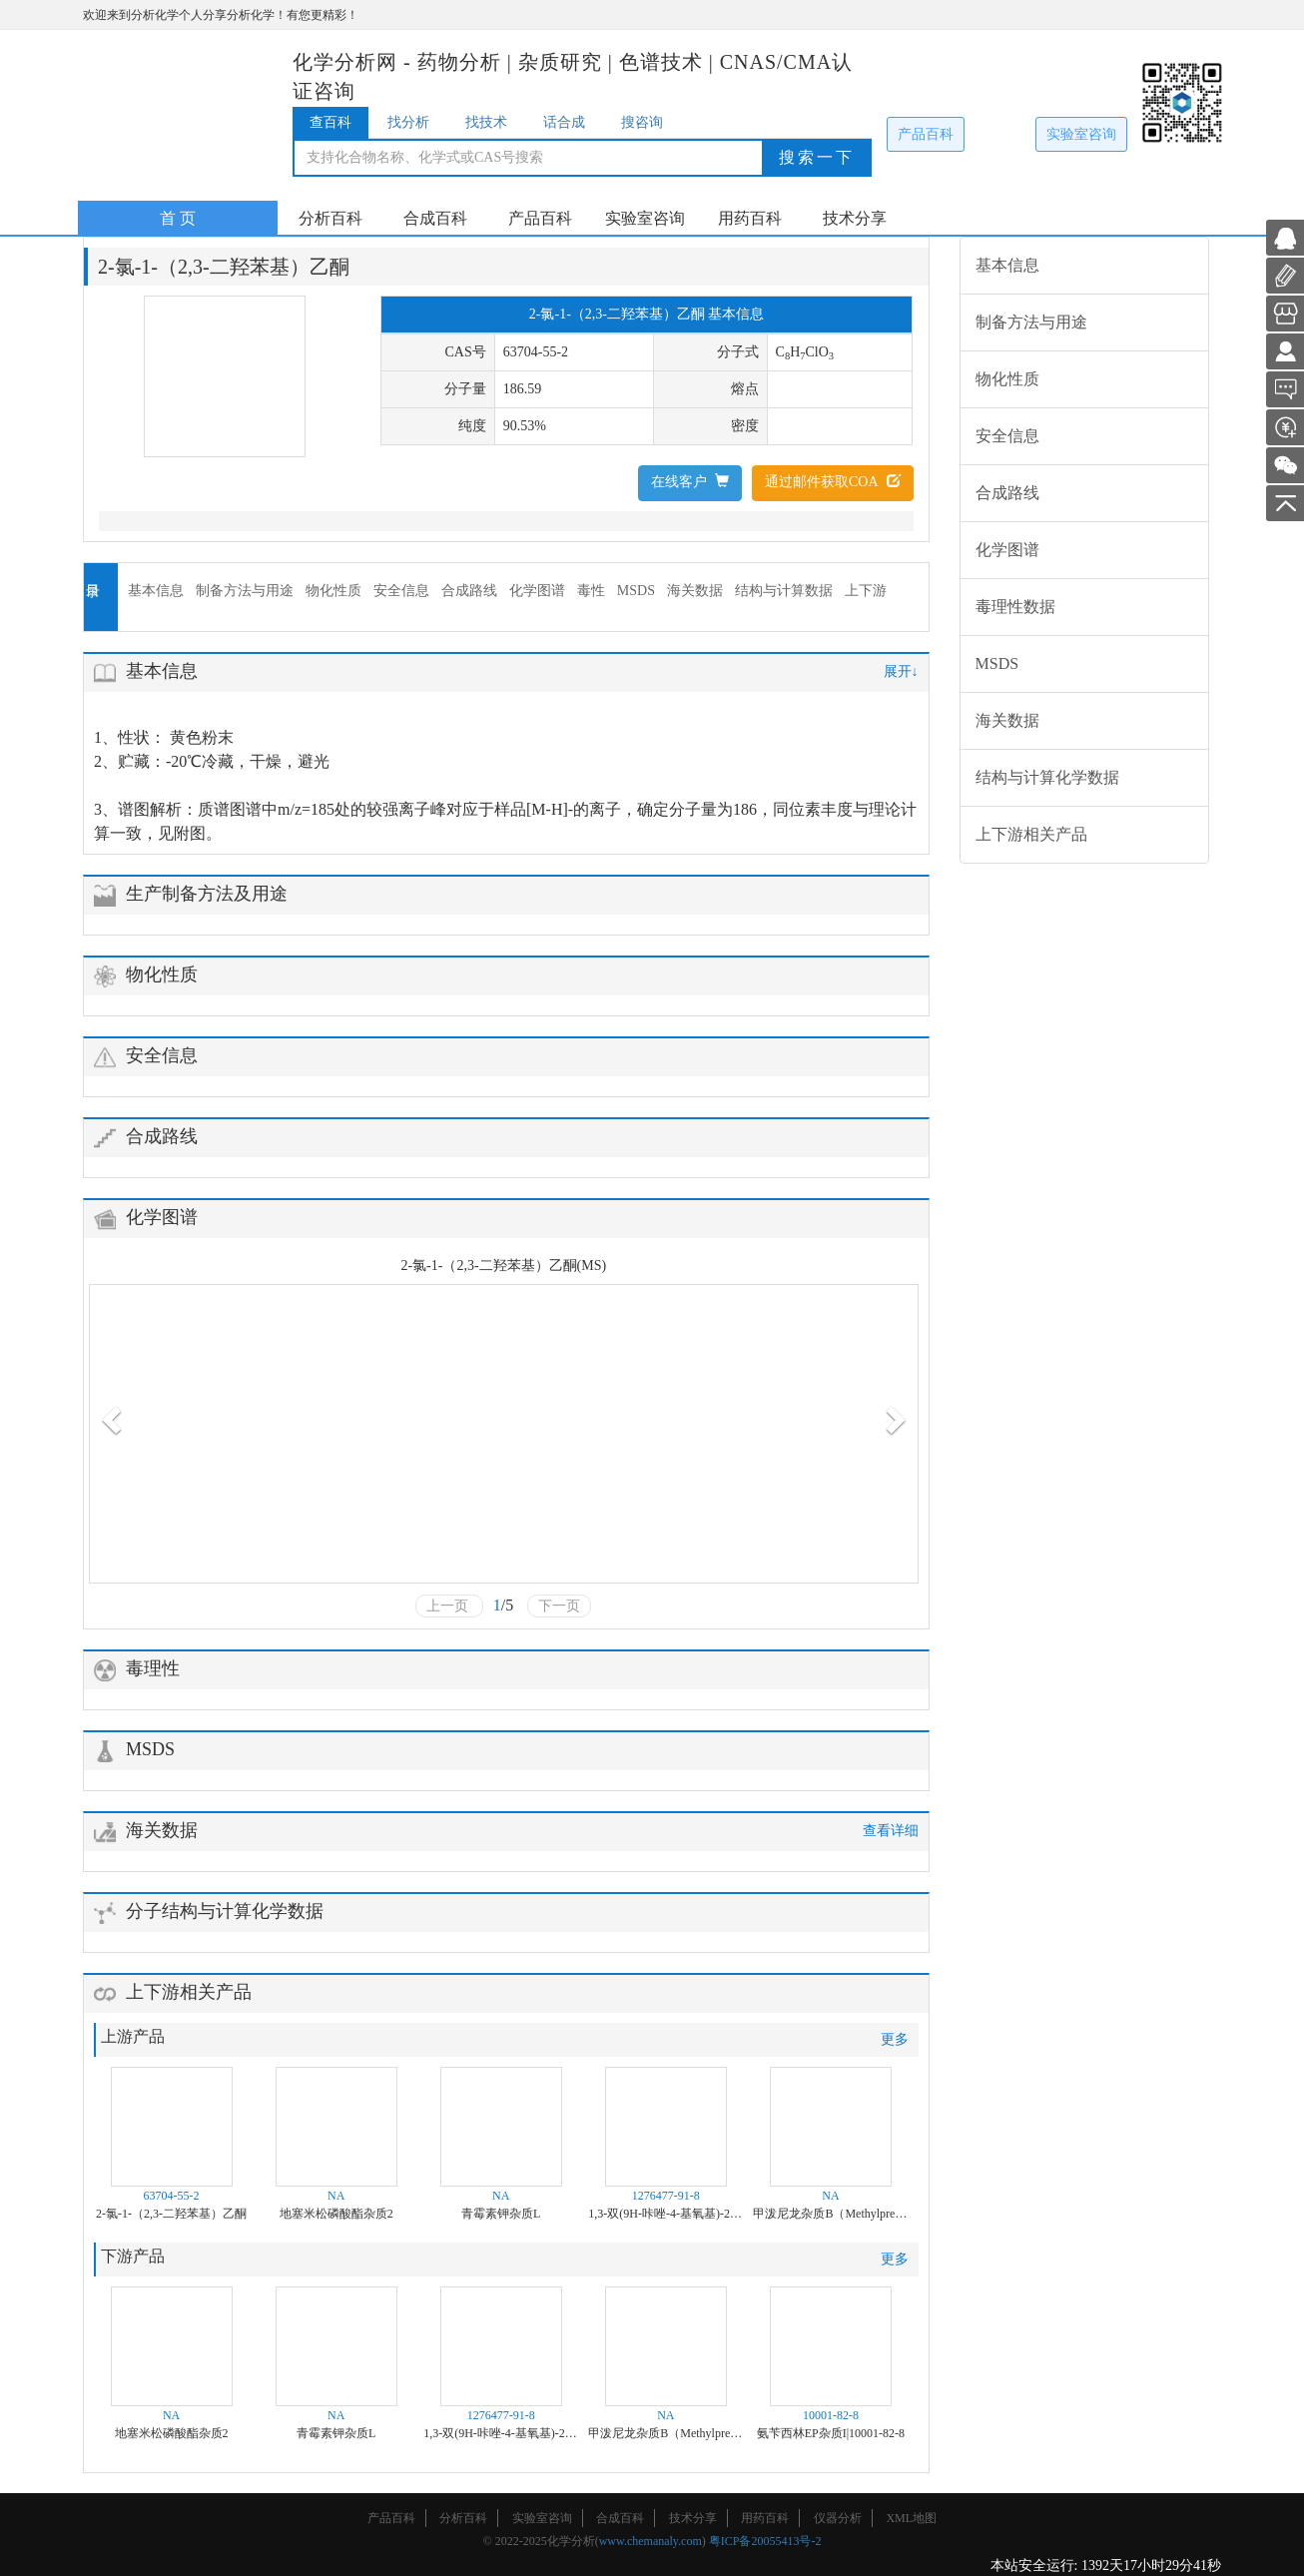 This screenshot has width=1304, height=2576. Describe the element at coordinates (330, 122) in the screenshot. I see `查百科 [tab]` at that location.